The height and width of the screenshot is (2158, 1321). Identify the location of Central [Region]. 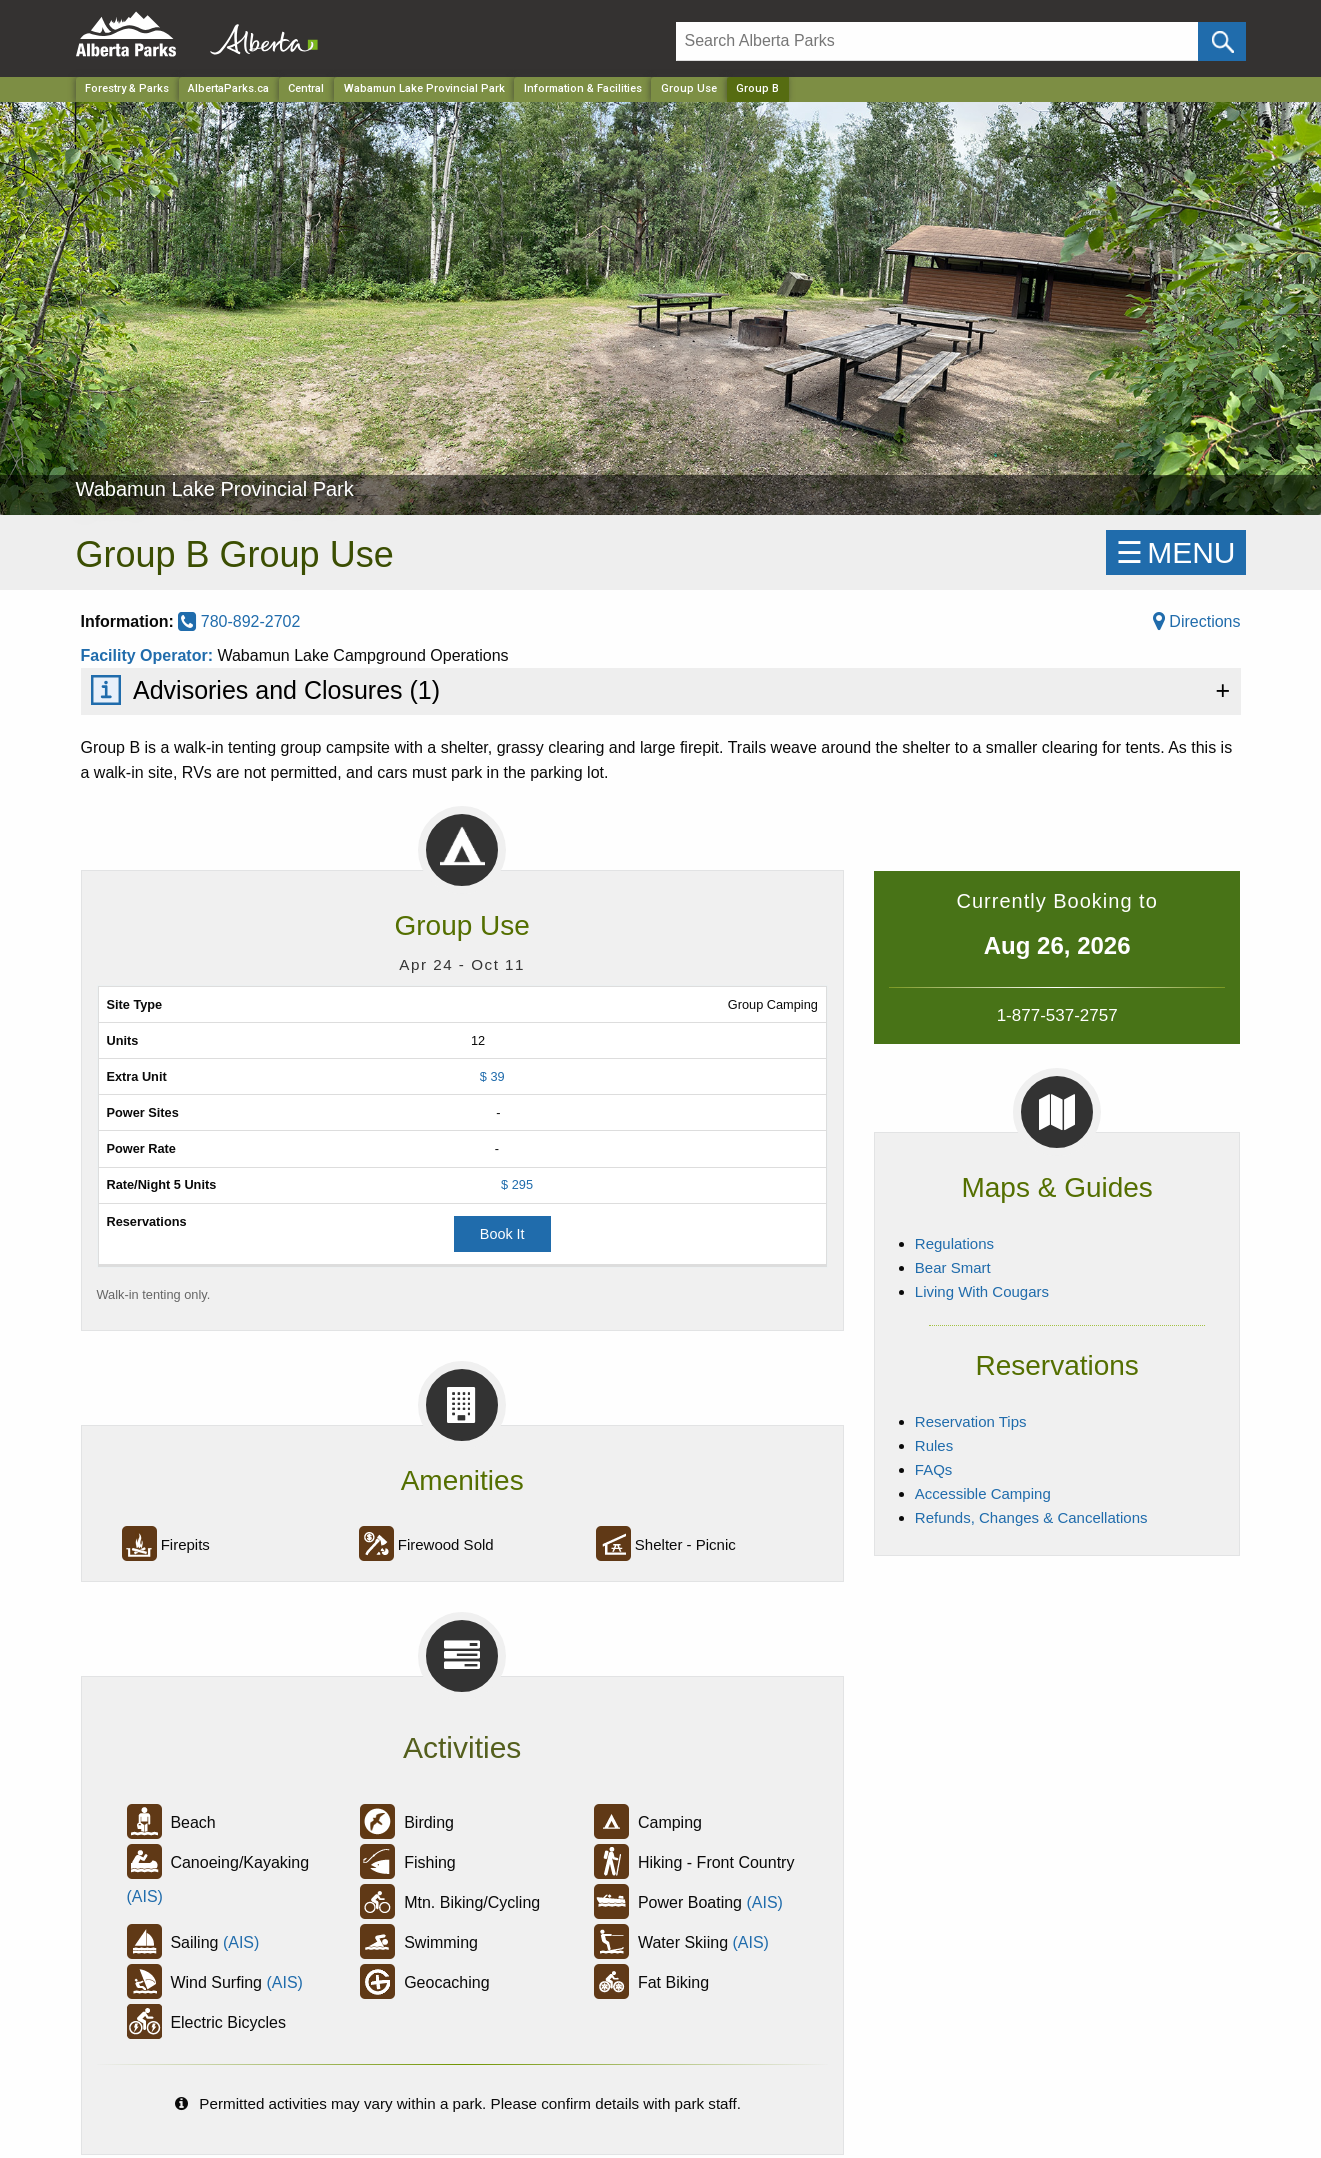
(306, 88).